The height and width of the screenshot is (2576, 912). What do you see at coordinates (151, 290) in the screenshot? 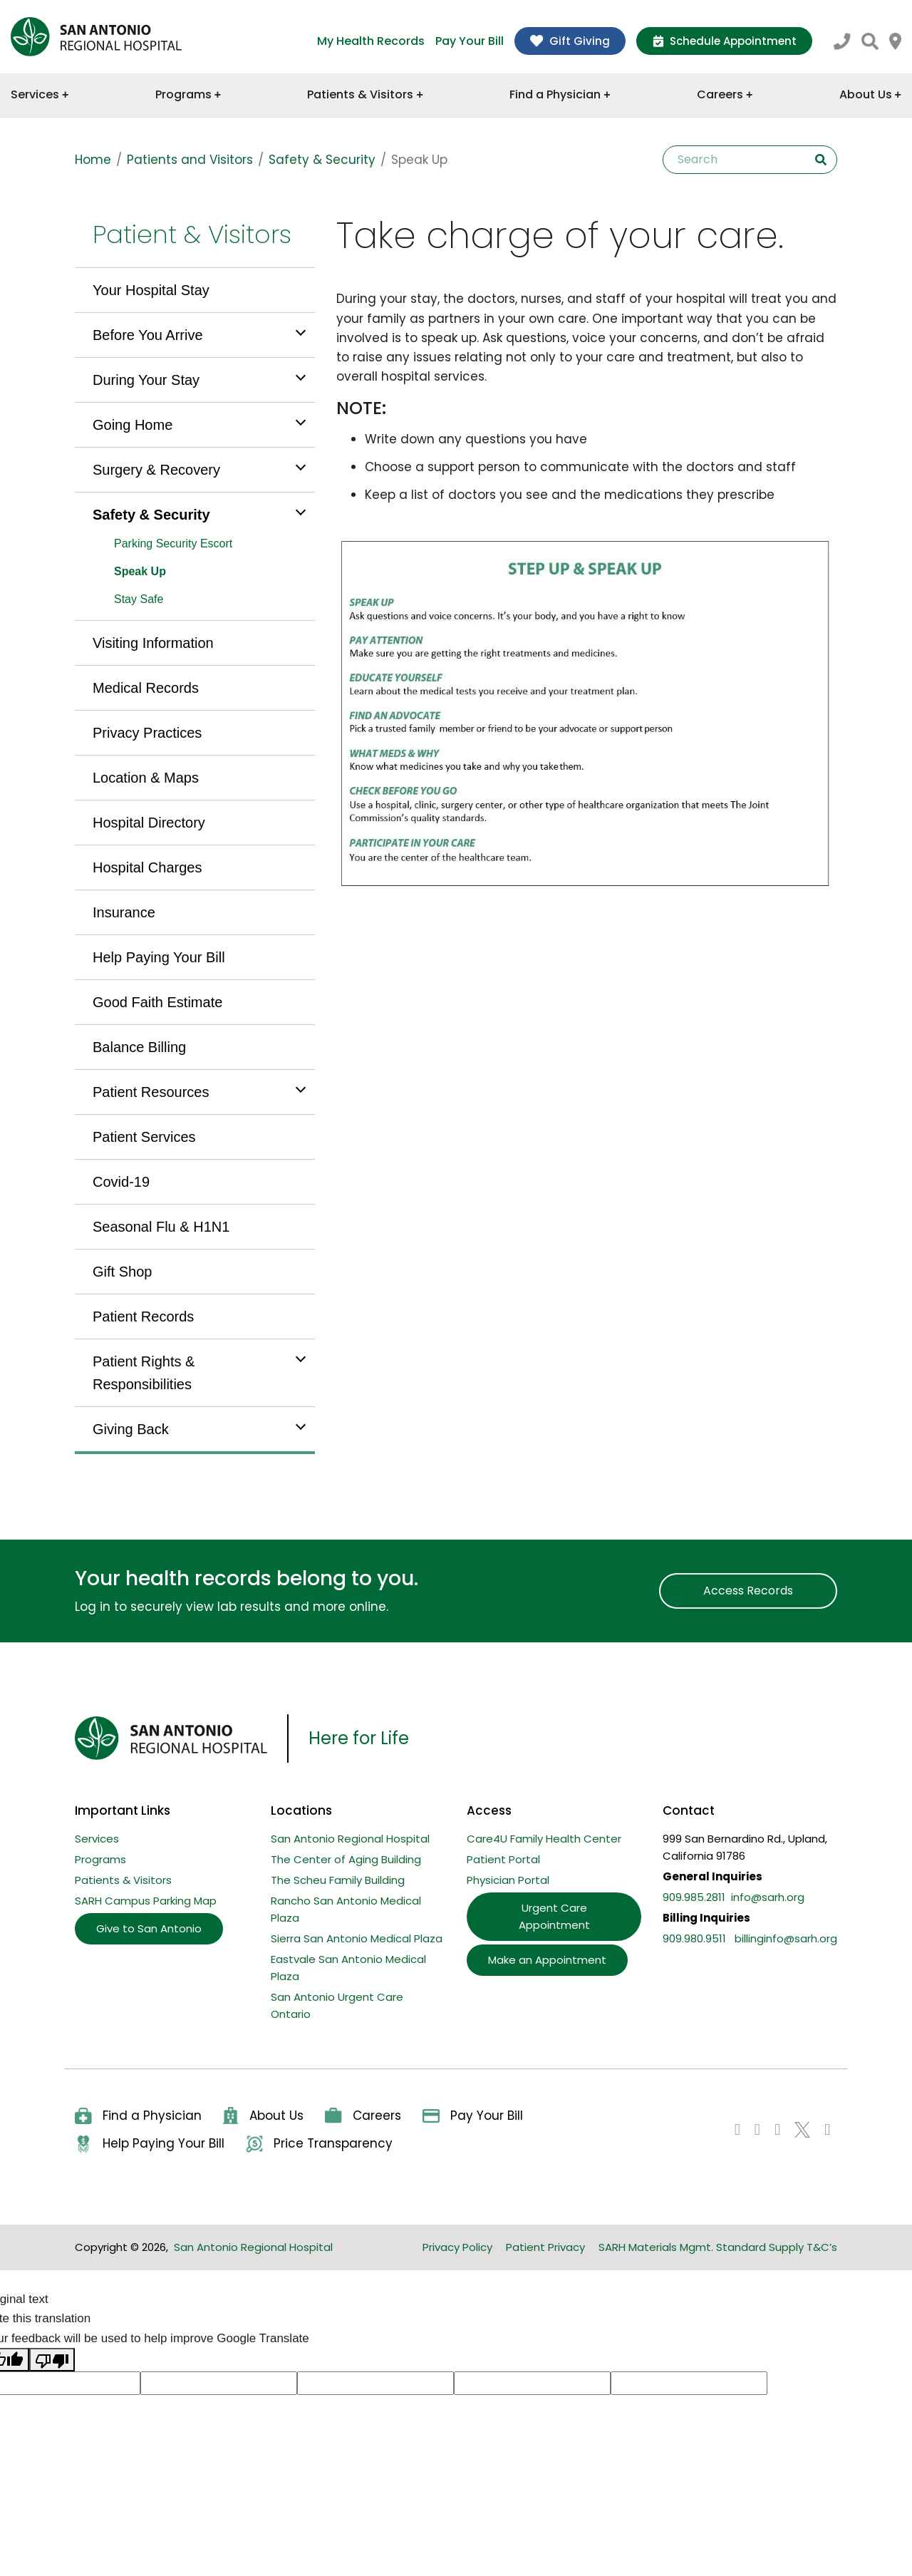
I see `Your Hospital Stay` at bounding box center [151, 290].